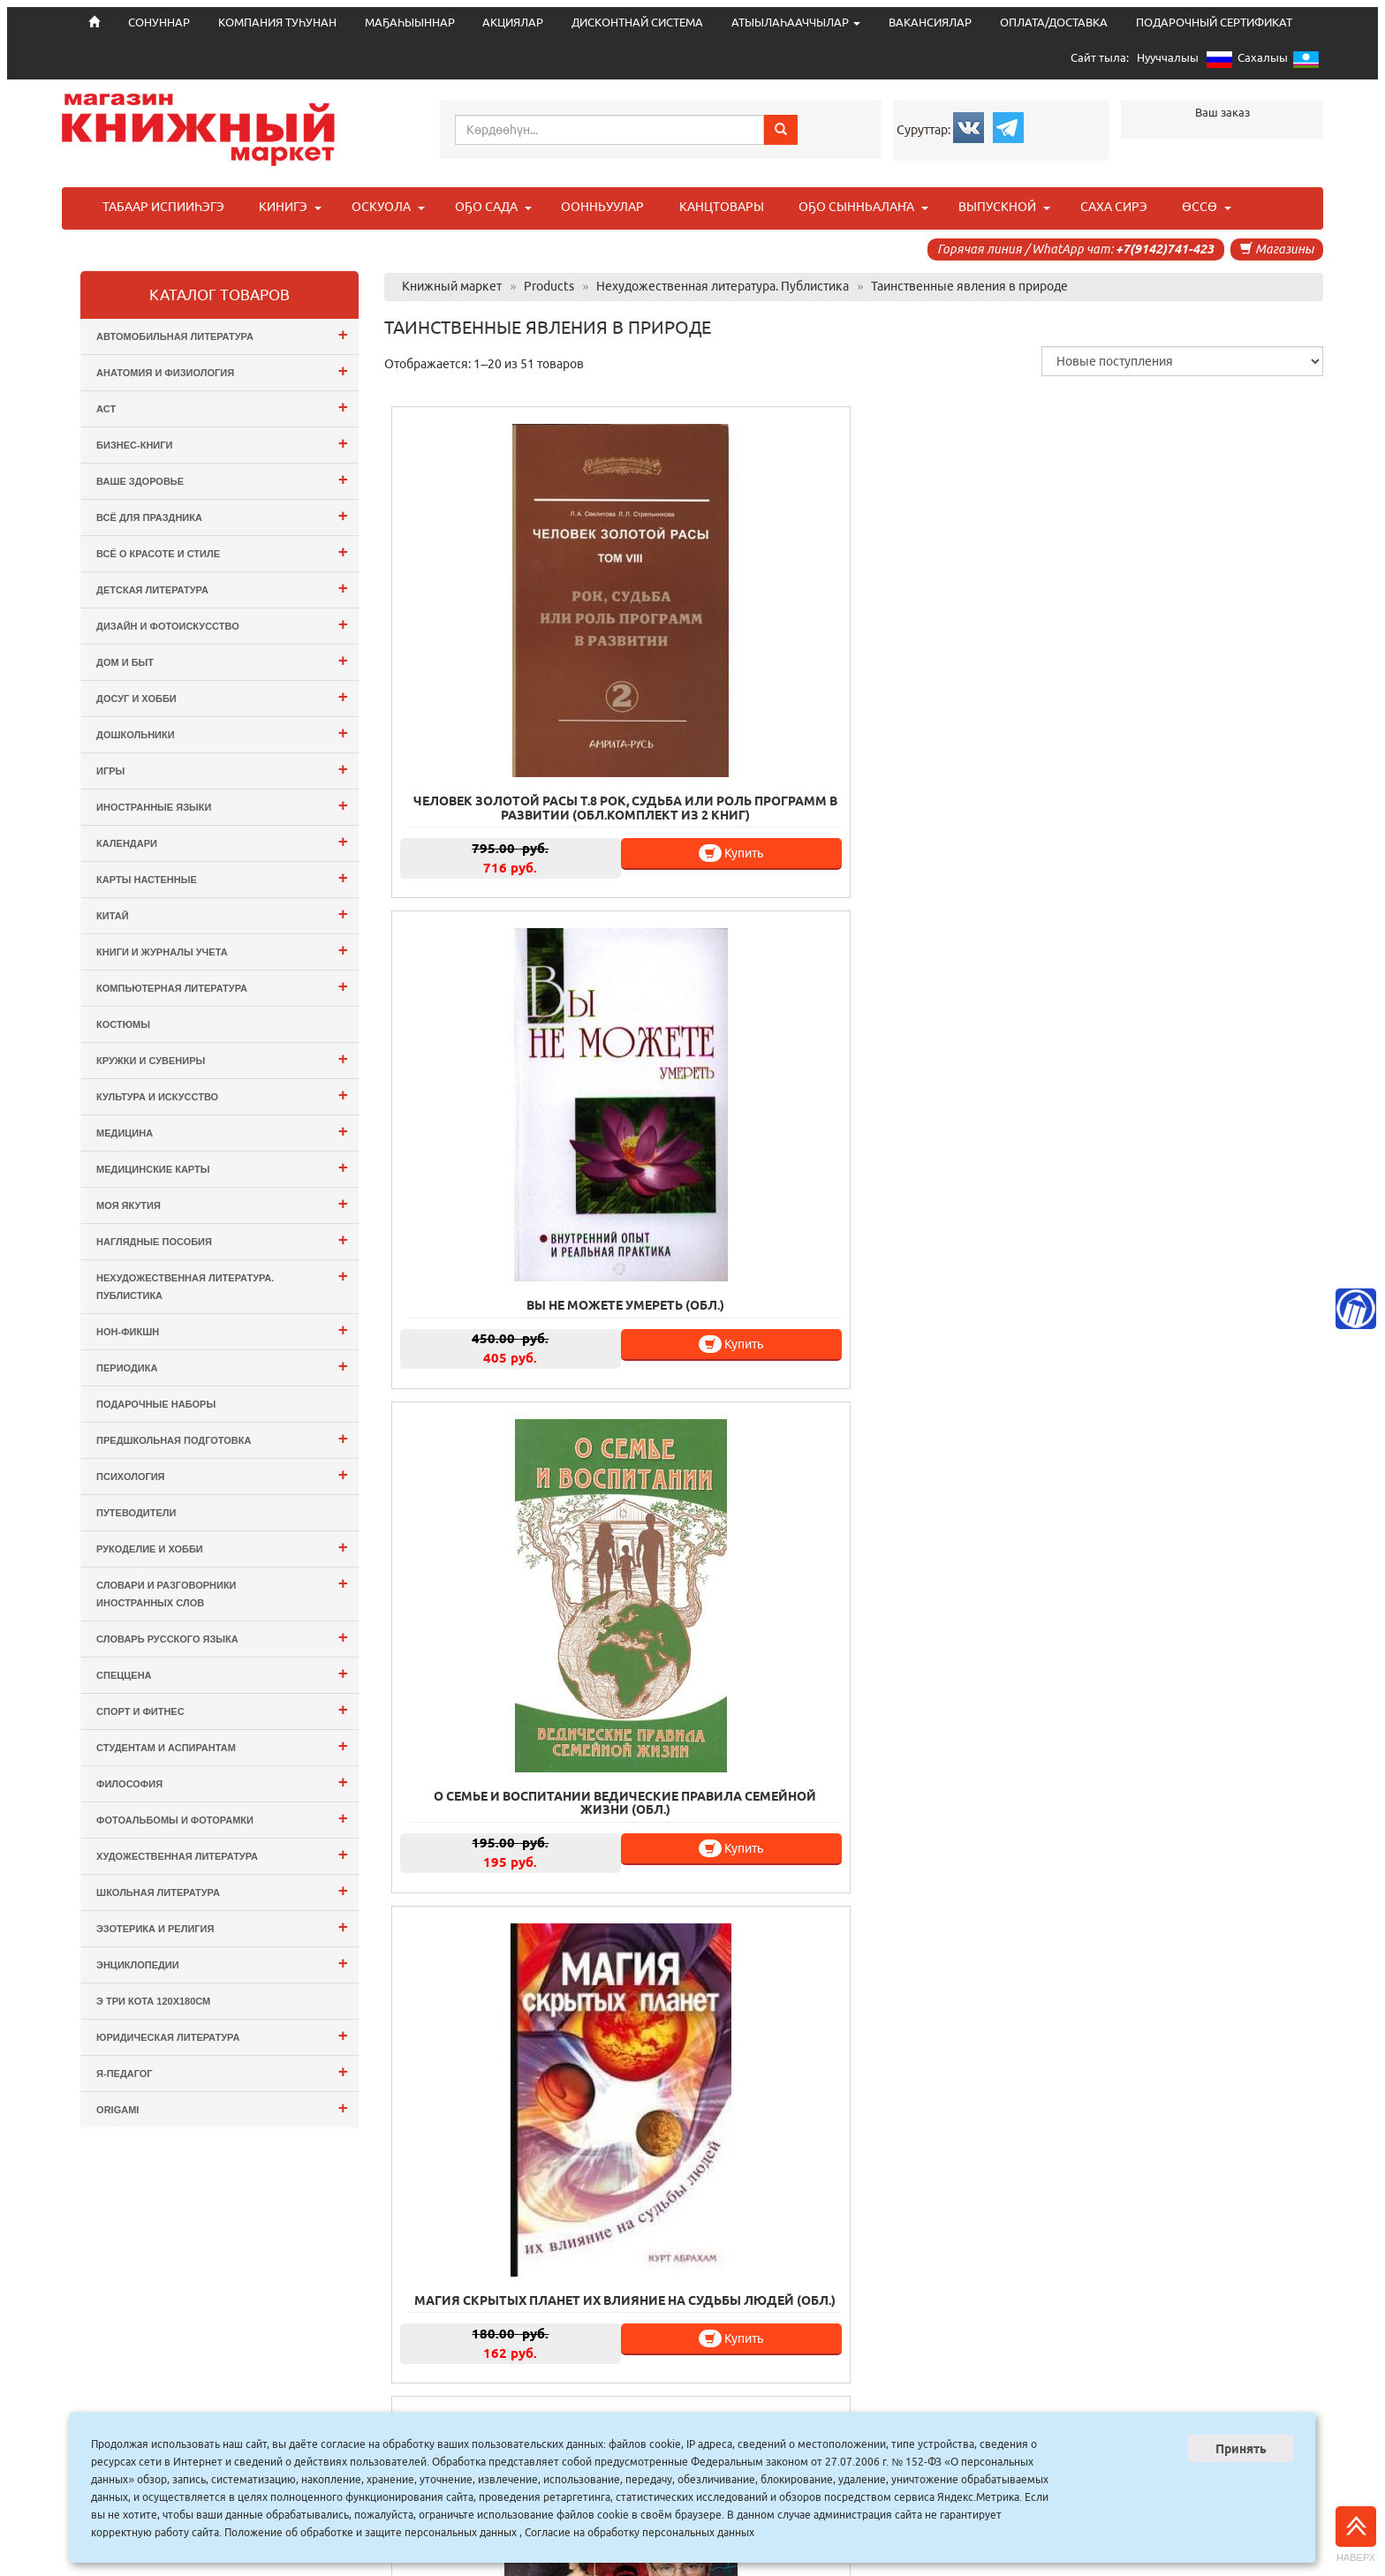  I want to click on Культура и Искусство, so click(222, 1094).